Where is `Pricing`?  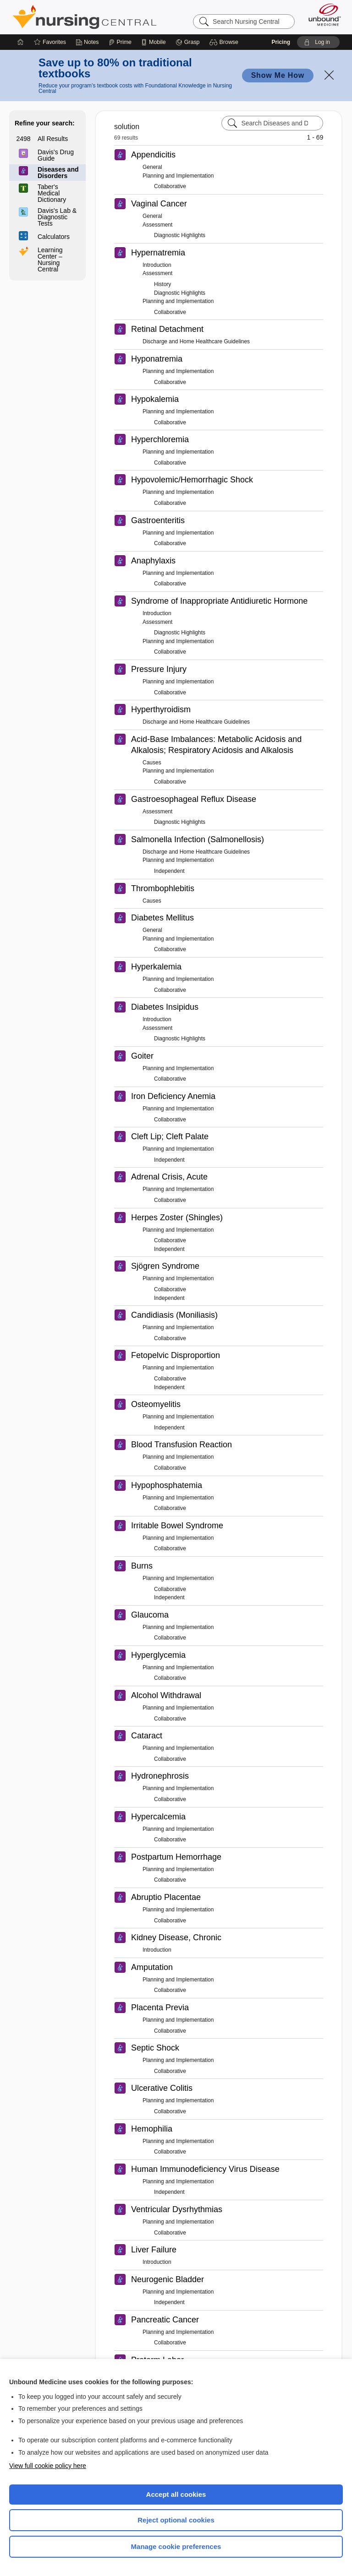 Pricing is located at coordinates (280, 42).